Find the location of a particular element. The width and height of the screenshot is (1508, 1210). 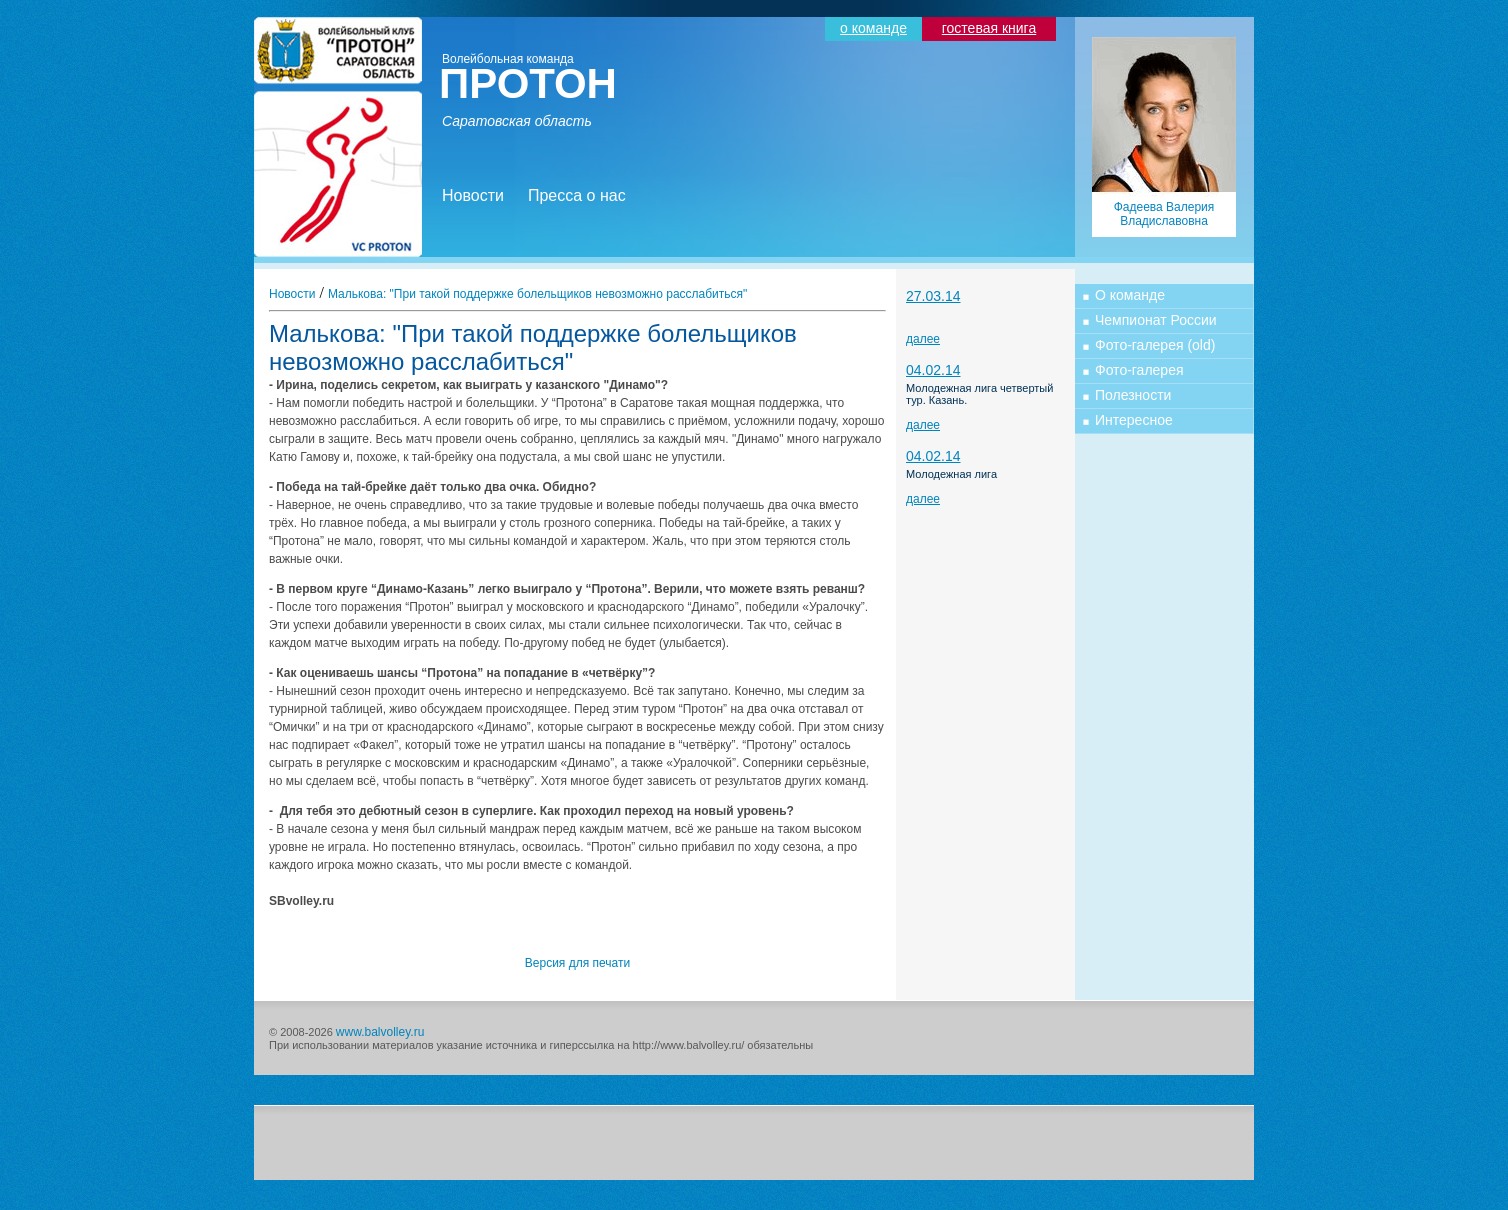

О команде is located at coordinates (1130, 295).